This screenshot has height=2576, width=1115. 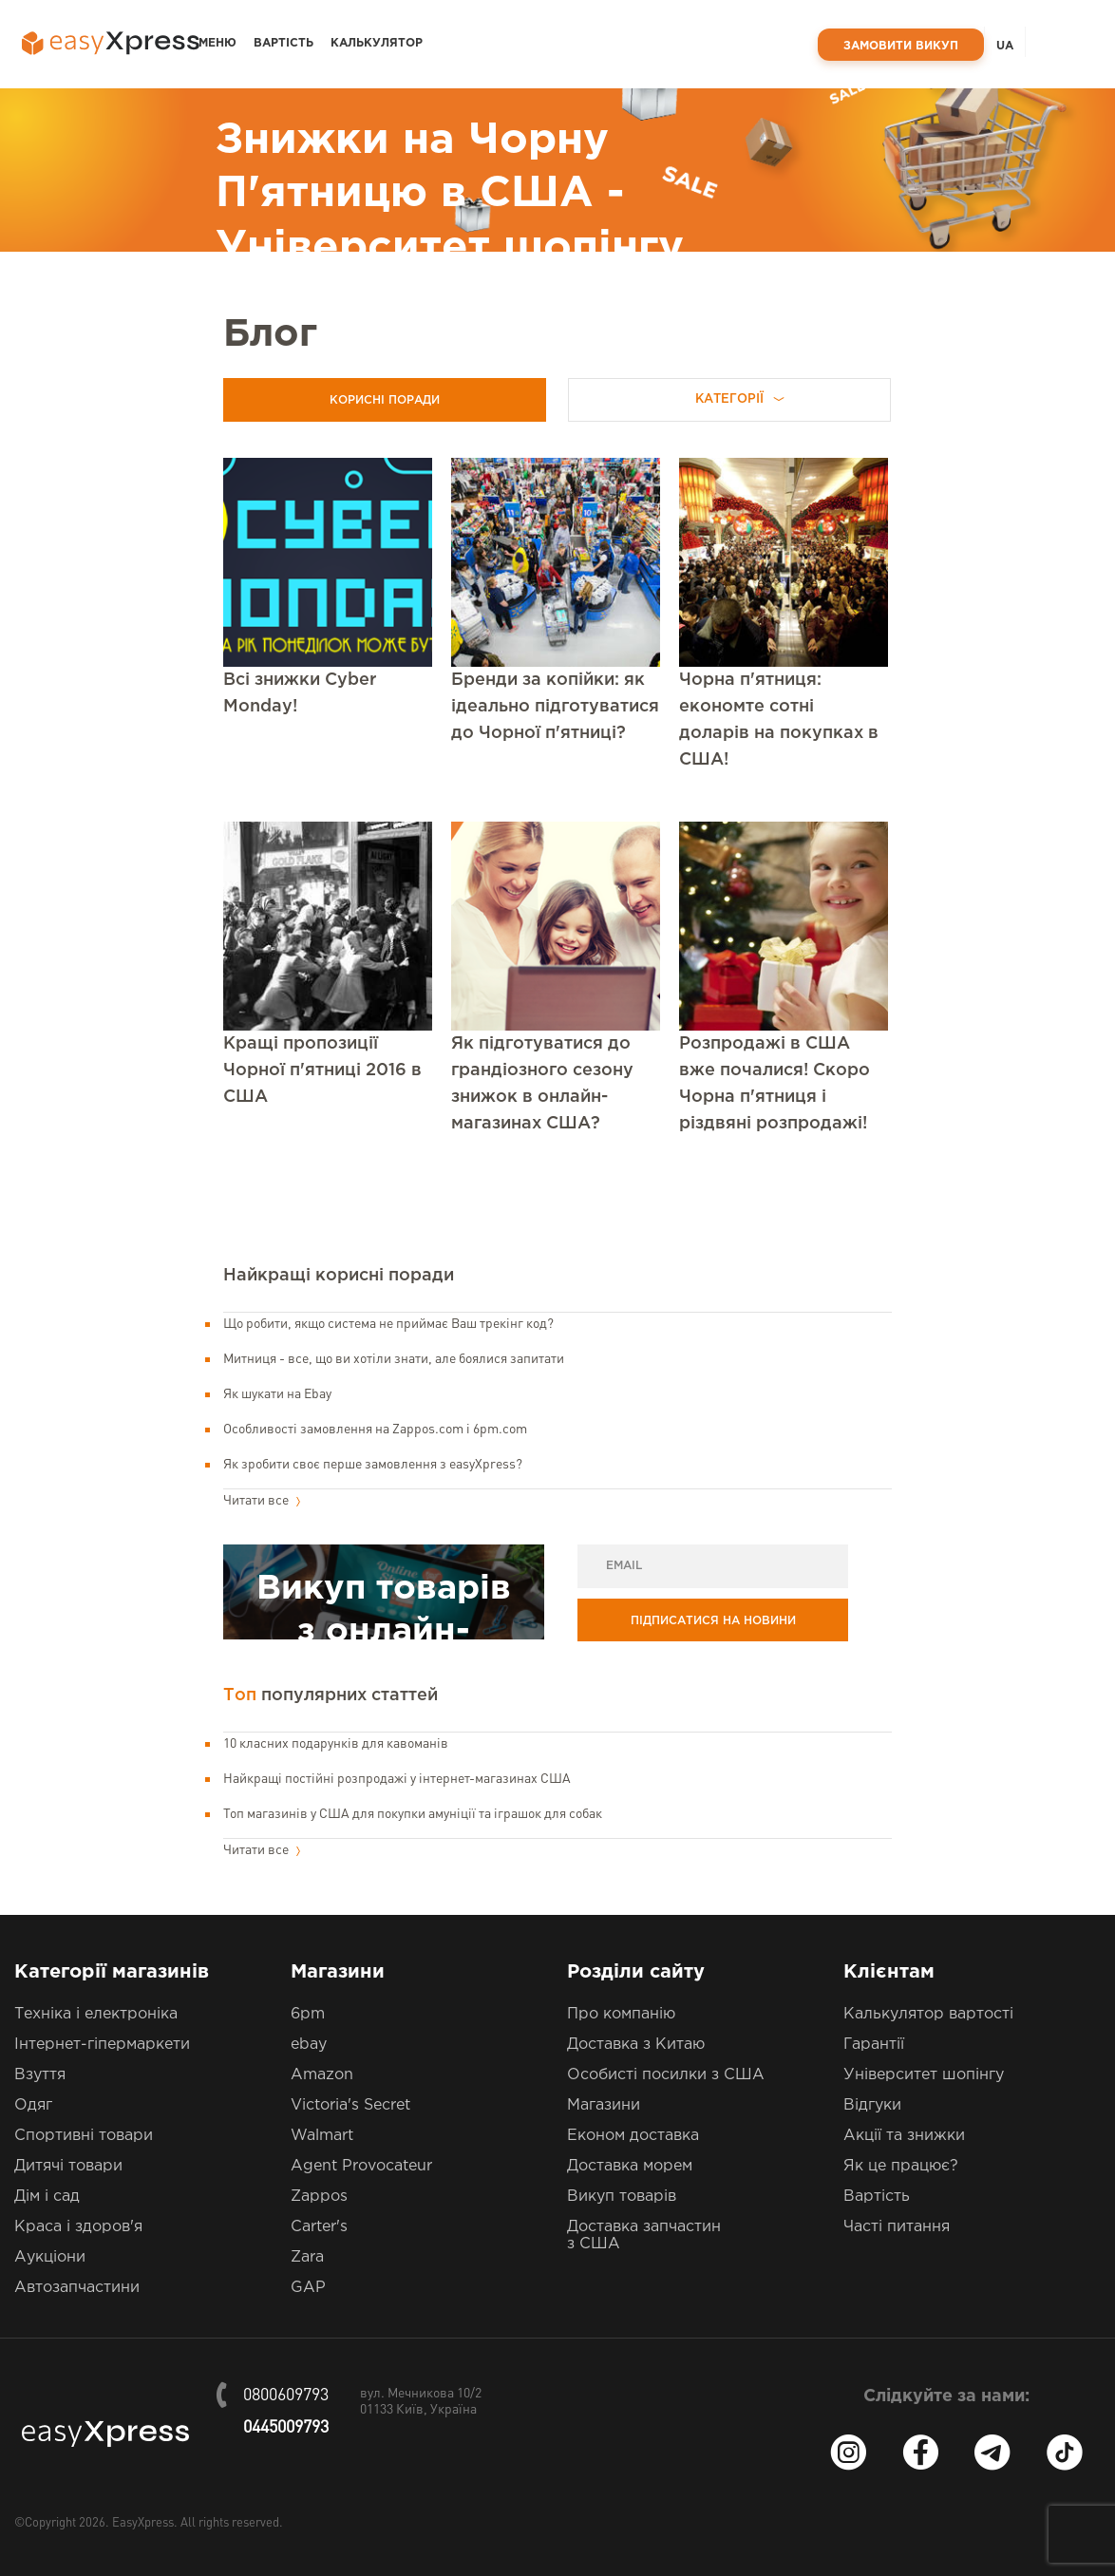 I want to click on Калькулятор, so click(x=377, y=43).